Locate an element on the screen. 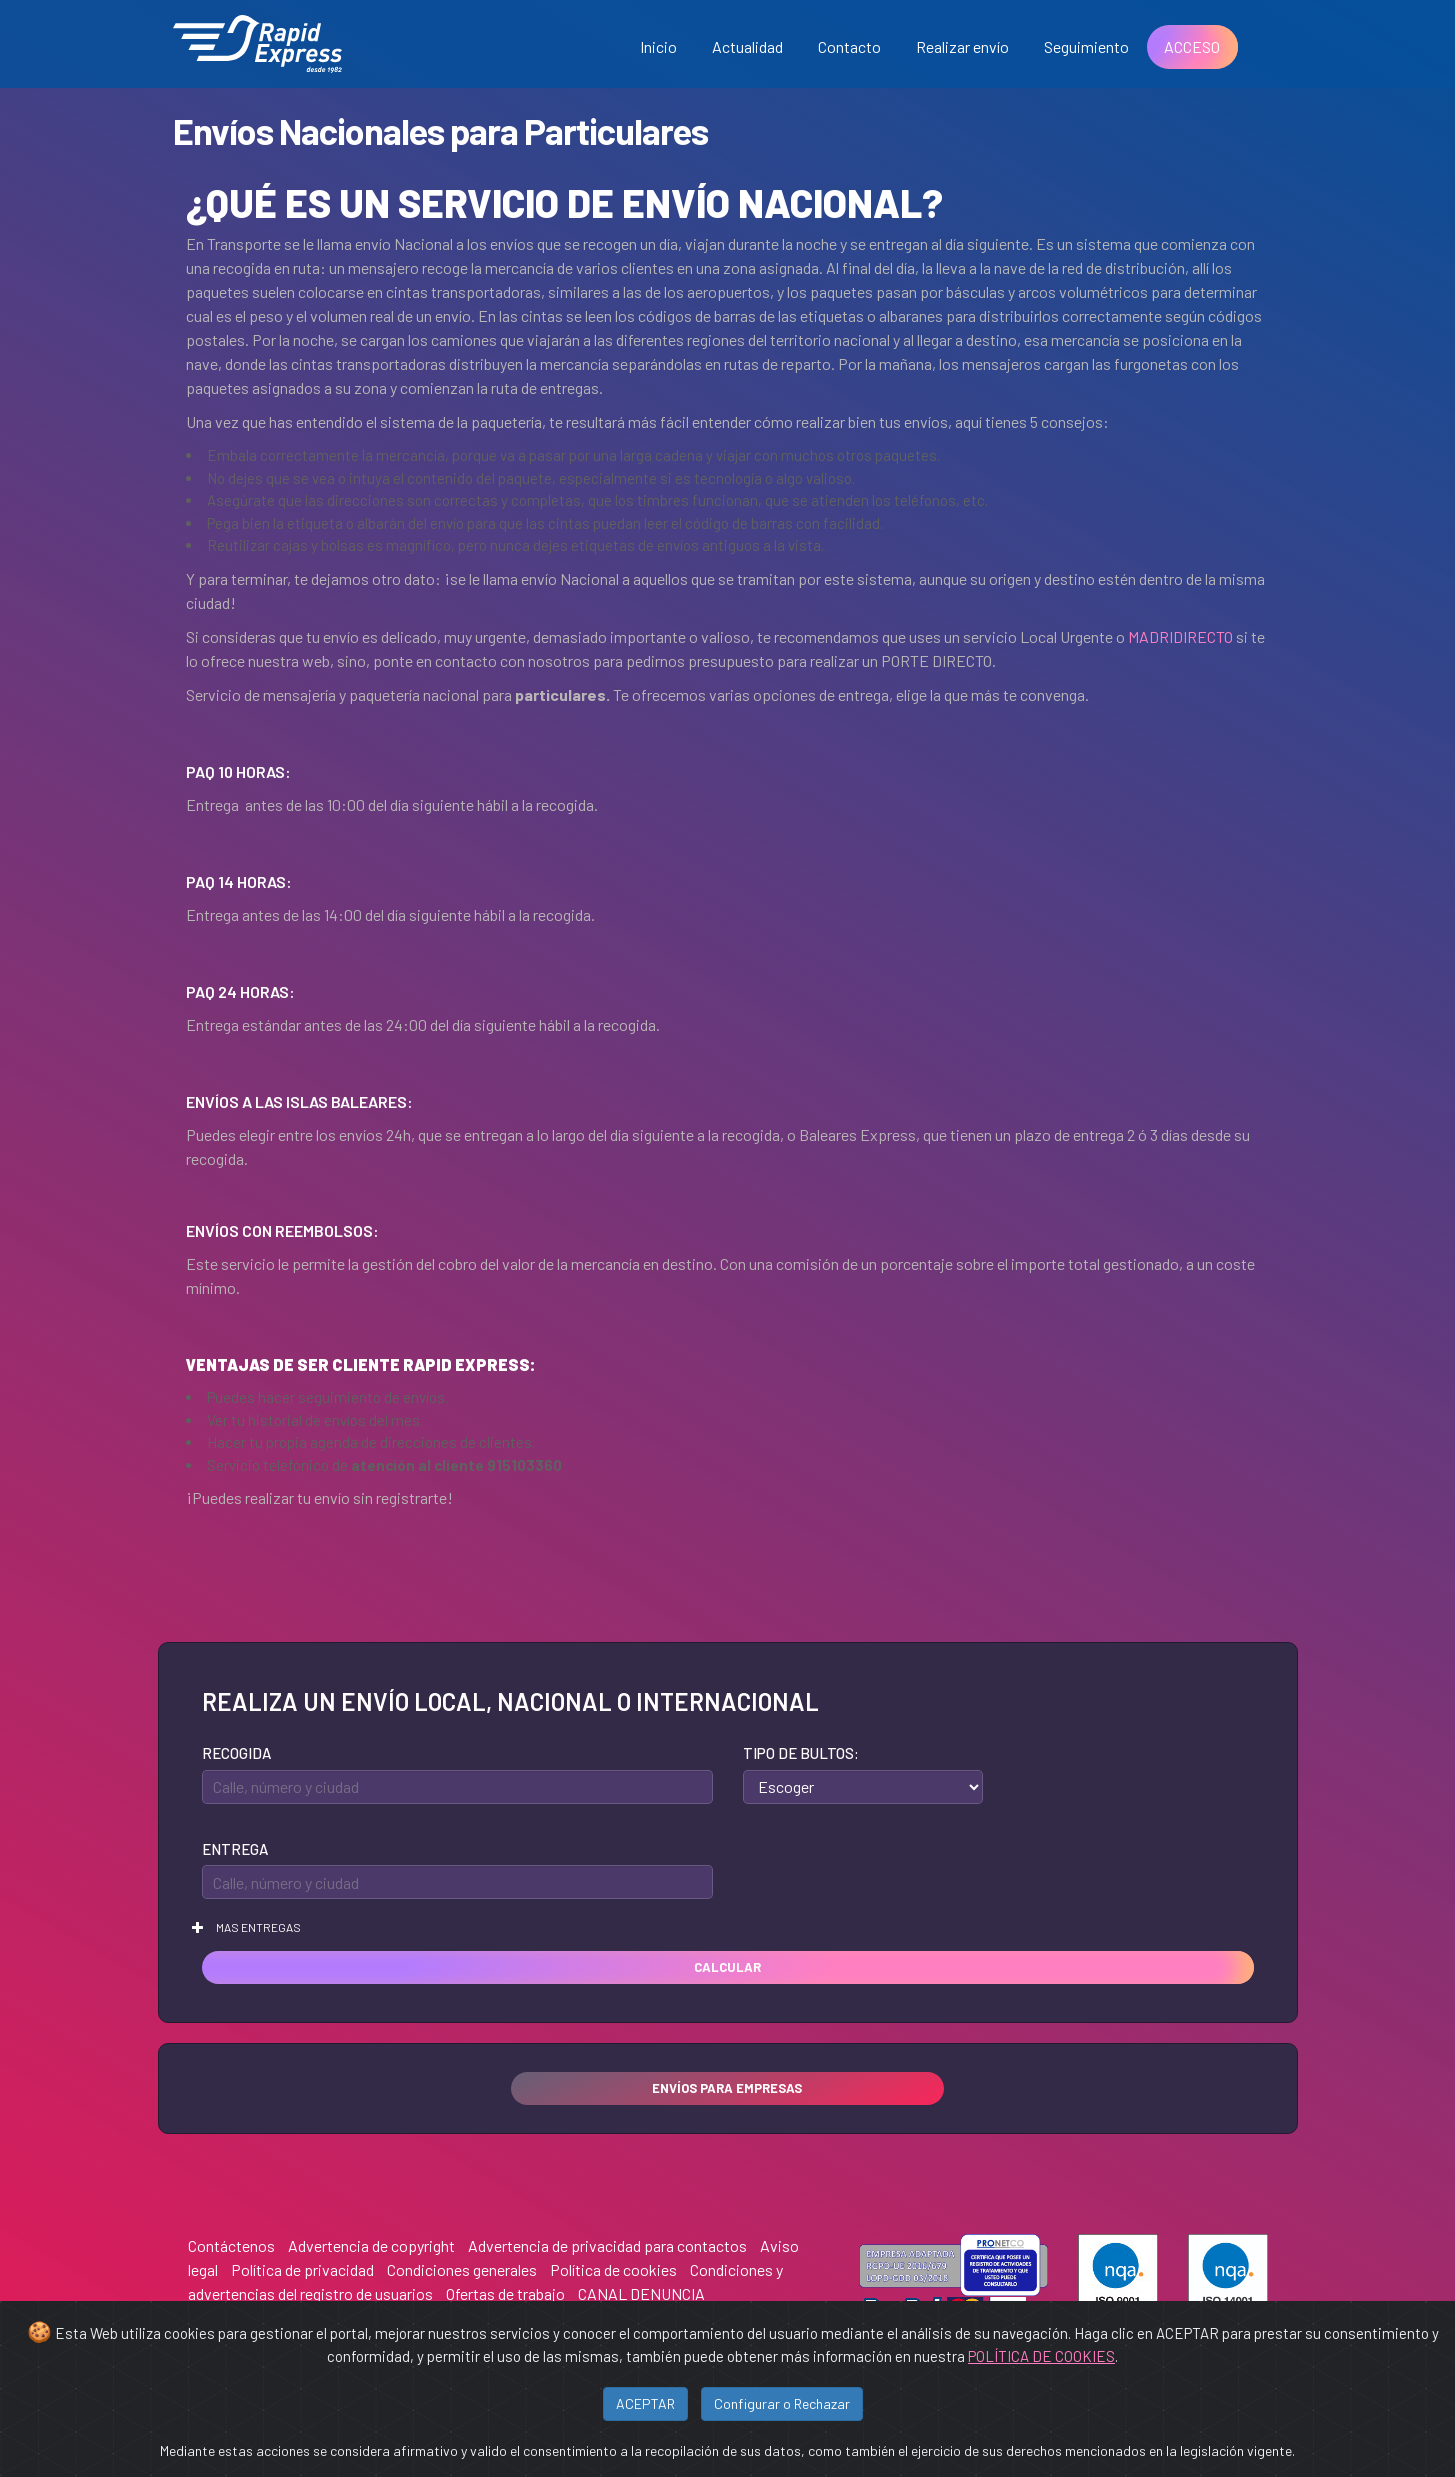  CANAL DENUNCIA is located at coordinates (641, 2293).